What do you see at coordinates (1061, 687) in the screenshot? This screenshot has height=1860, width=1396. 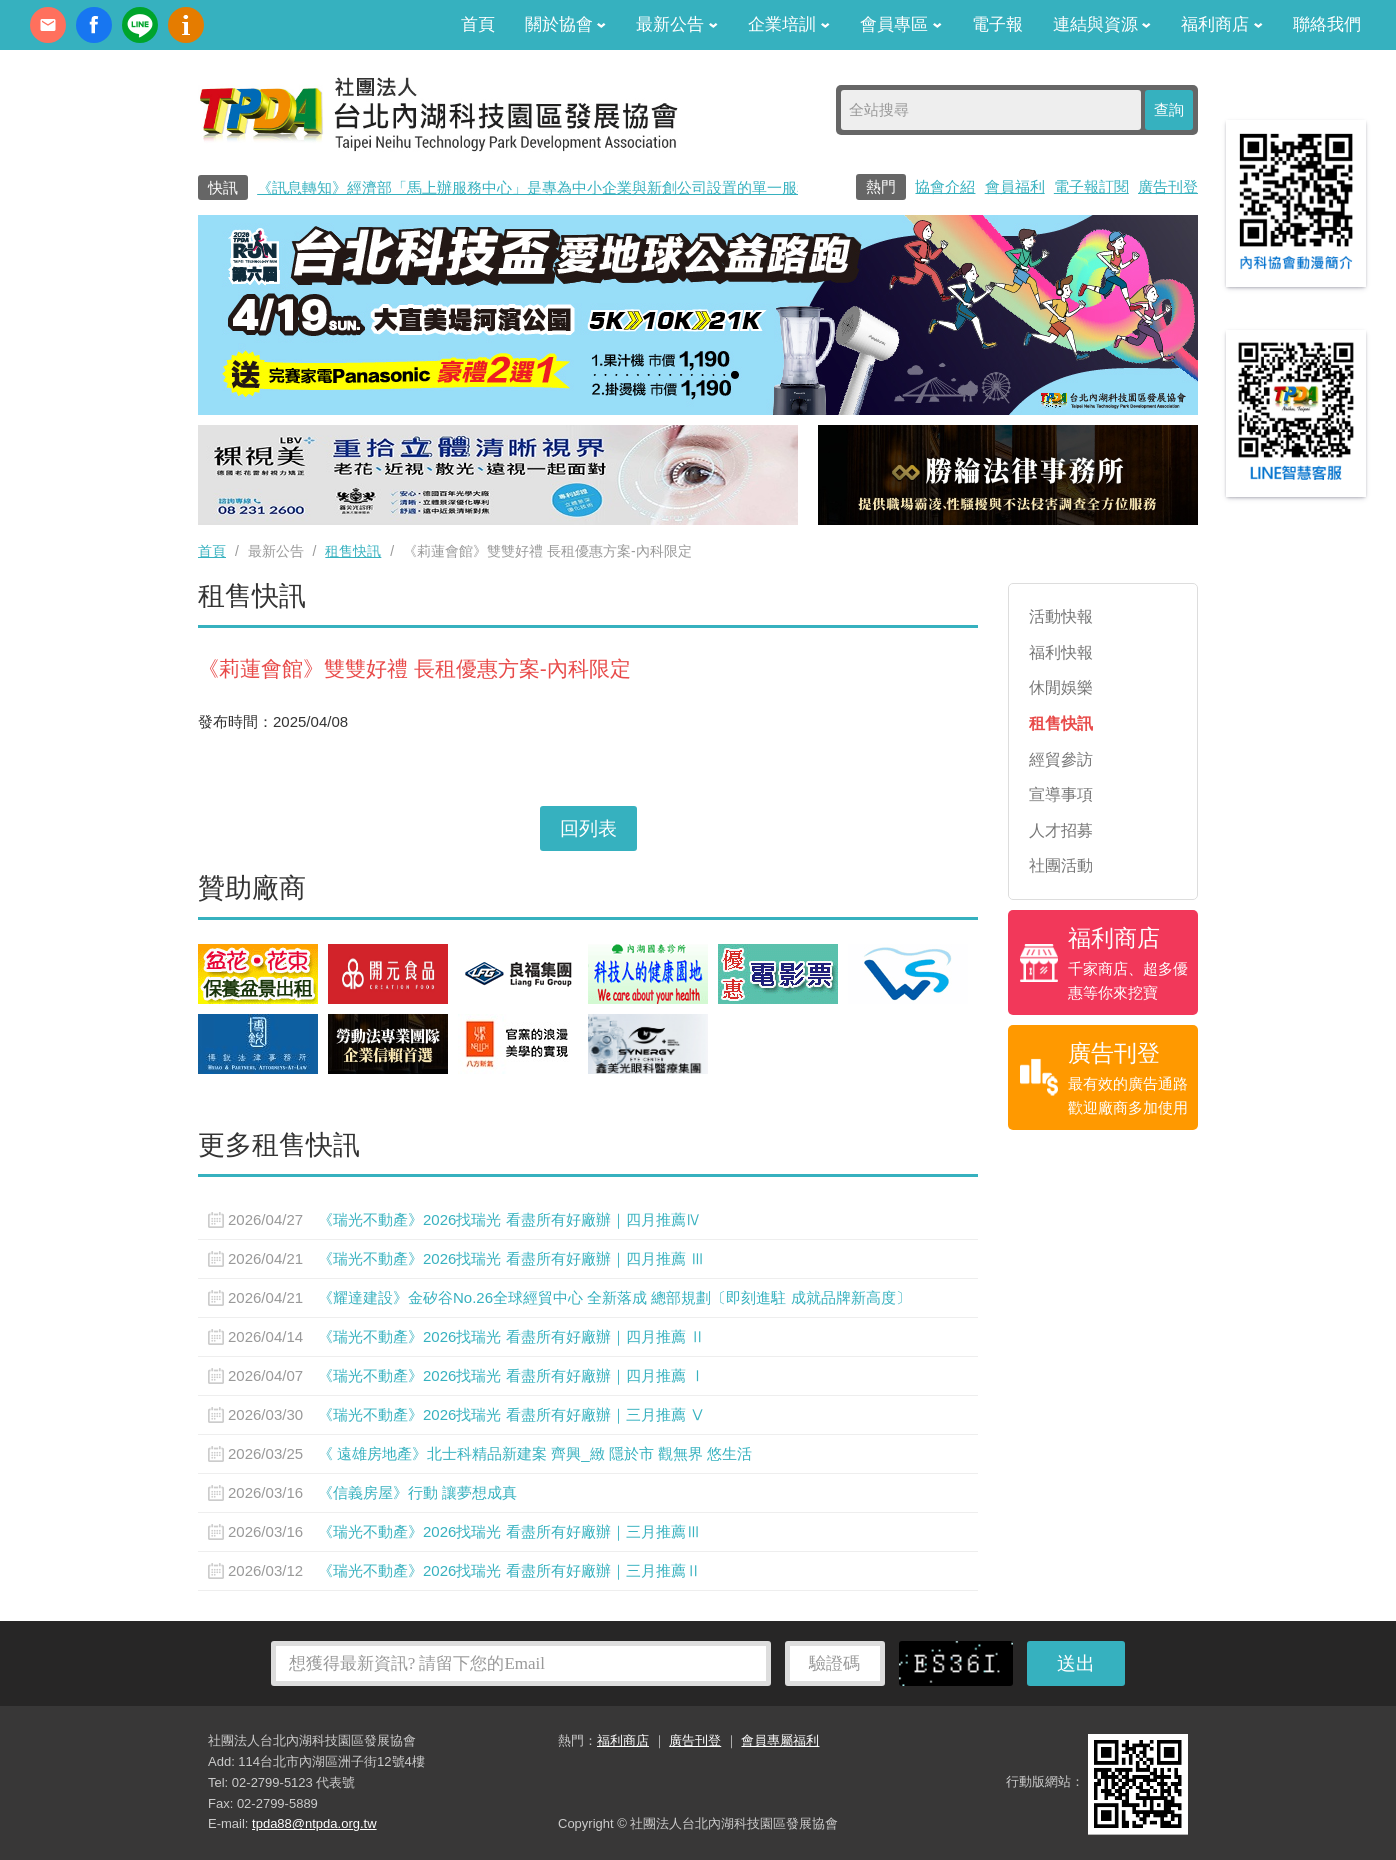 I see `休閒娛樂` at bounding box center [1061, 687].